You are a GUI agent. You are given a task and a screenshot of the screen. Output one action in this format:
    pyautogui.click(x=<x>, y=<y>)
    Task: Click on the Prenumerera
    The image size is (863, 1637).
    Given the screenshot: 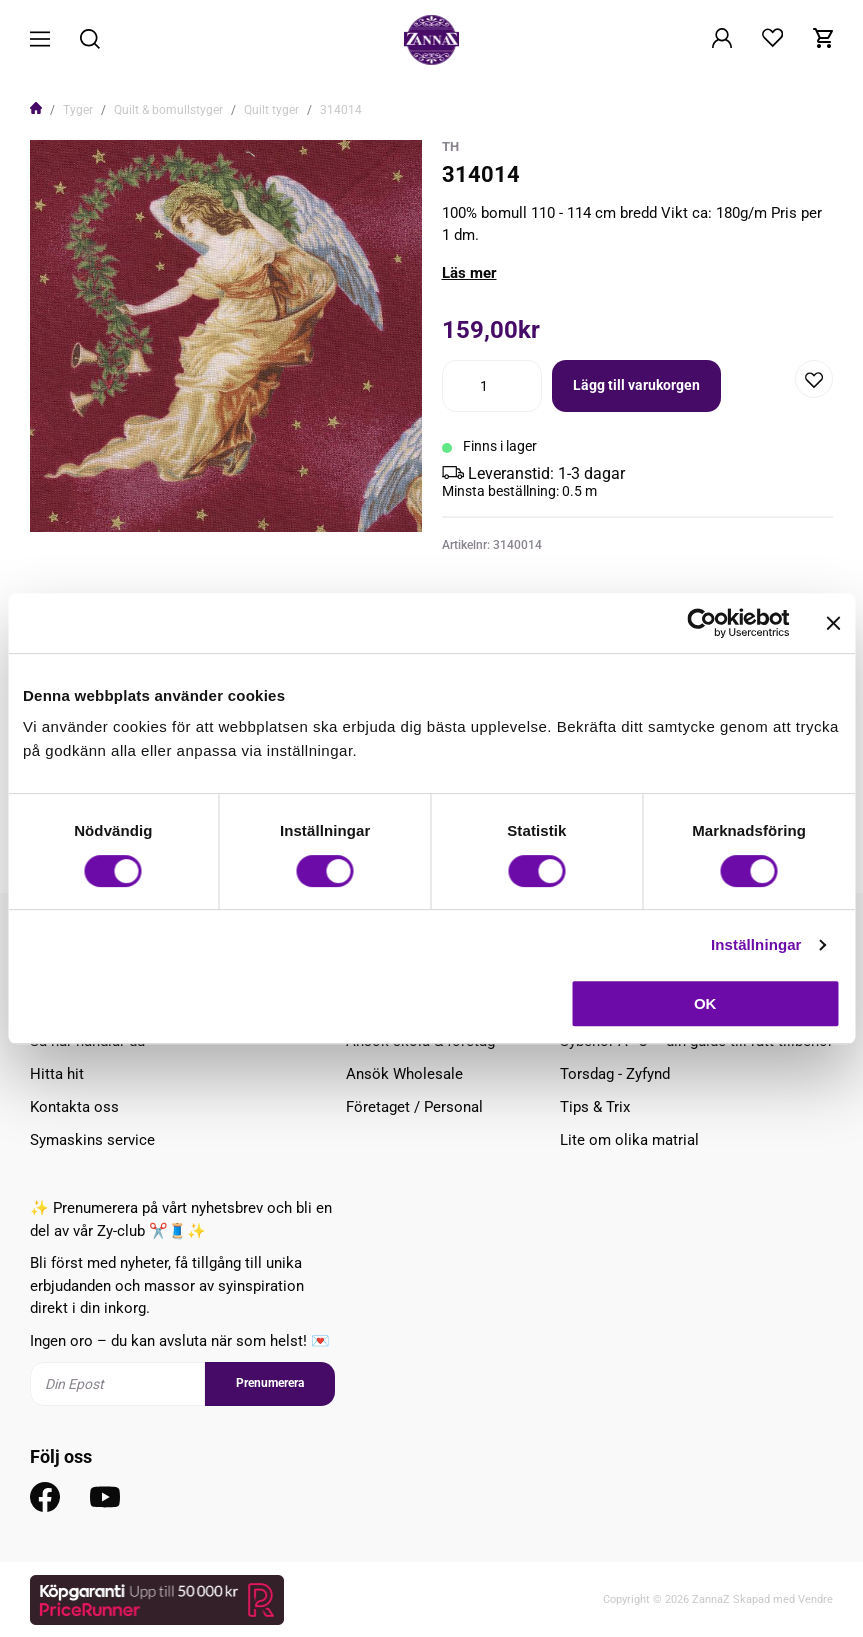 What is the action you would take?
    pyautogui.click(x=270, y=1383)
    